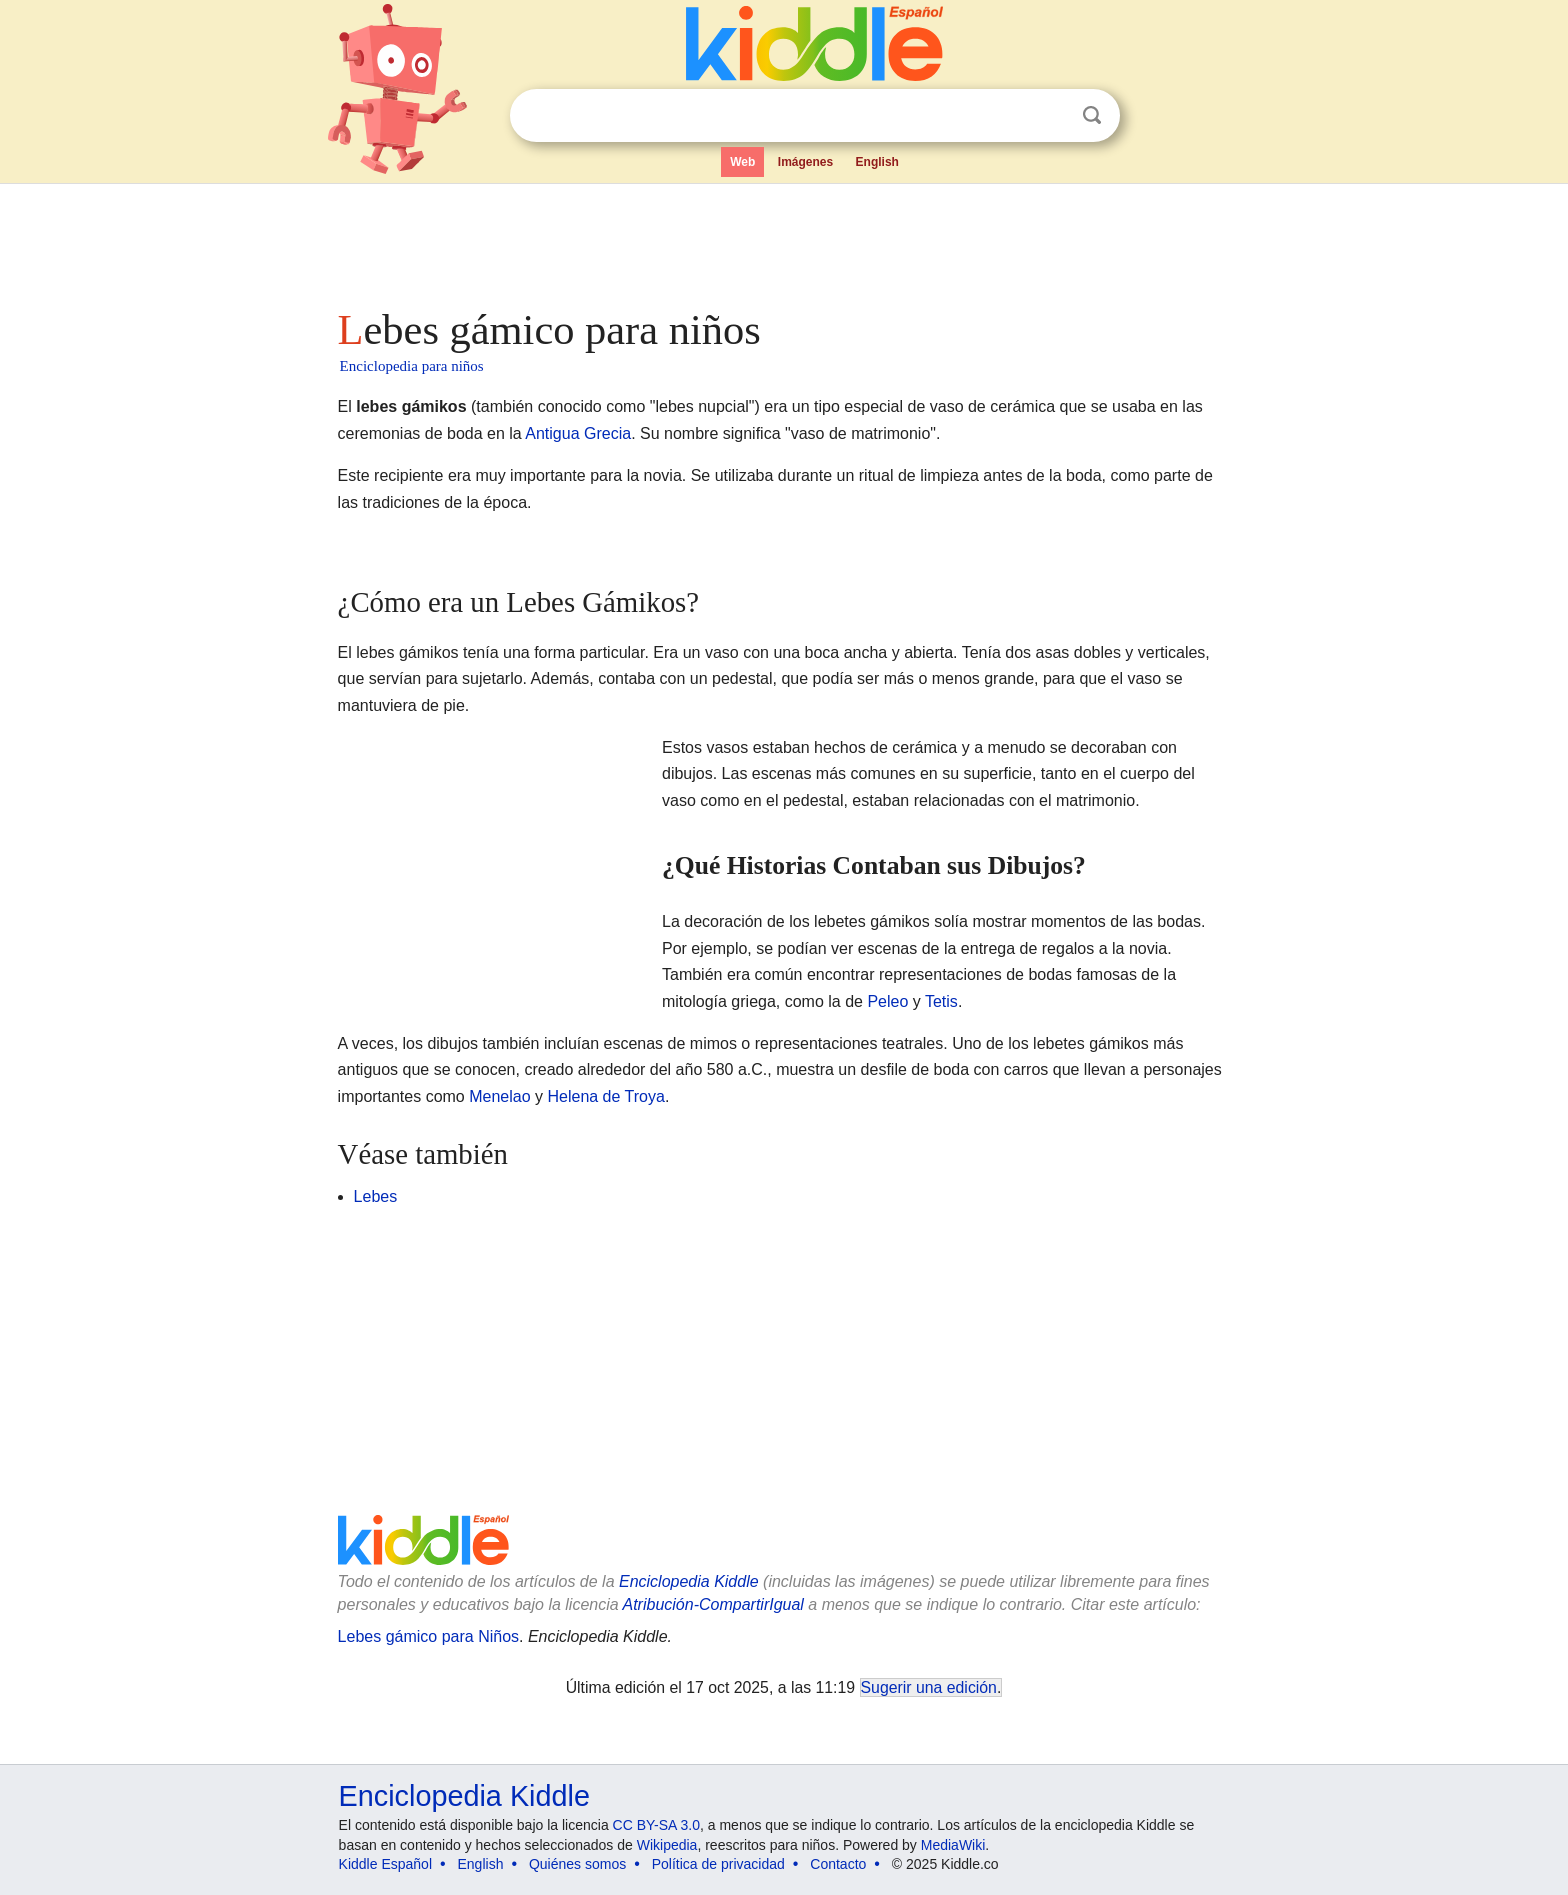 The image size is (1568, 1895). Describe the element at coordinates (376, 1196) in the screenshot. I see `Lebes` at that location.